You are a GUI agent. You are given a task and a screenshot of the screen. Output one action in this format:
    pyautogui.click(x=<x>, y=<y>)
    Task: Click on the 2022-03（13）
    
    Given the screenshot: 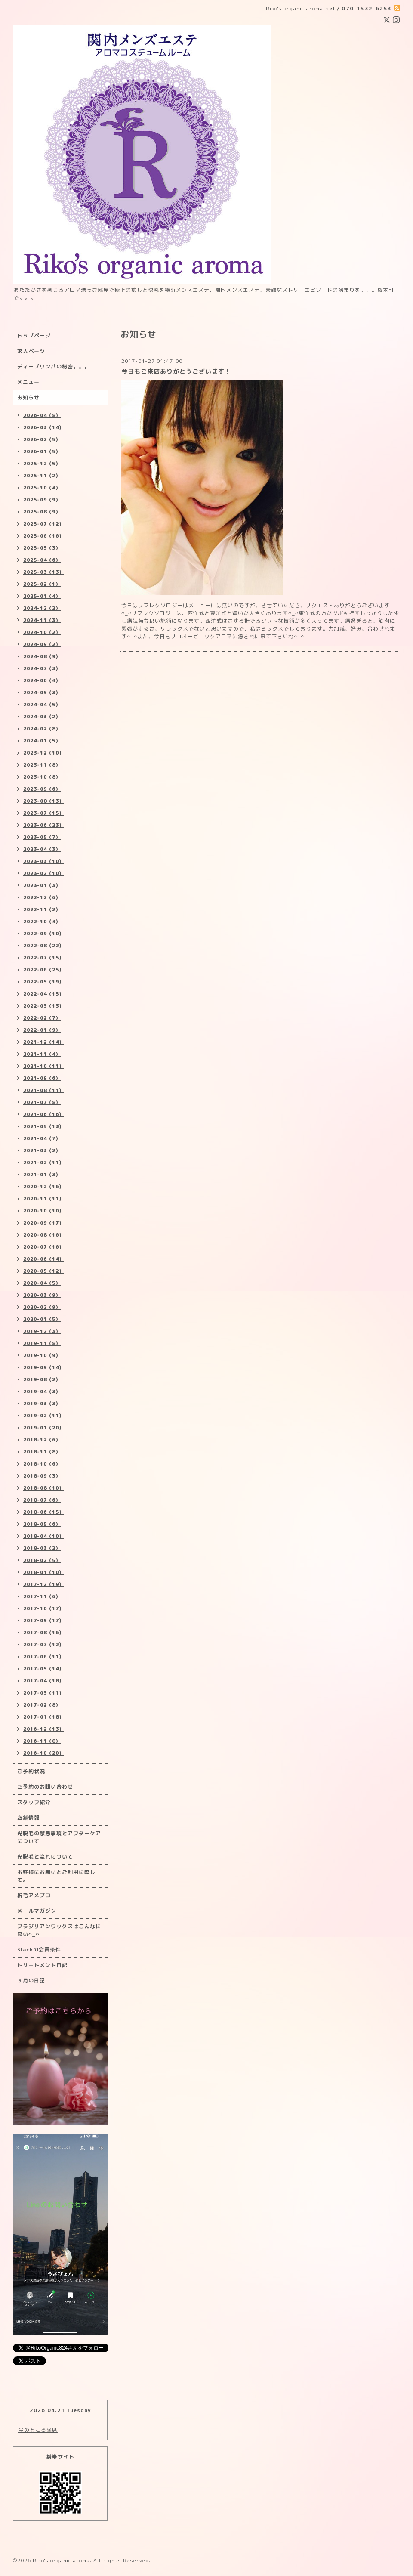 What is the action you would take?
    pyautogui.click(x=43, y=1005)
    